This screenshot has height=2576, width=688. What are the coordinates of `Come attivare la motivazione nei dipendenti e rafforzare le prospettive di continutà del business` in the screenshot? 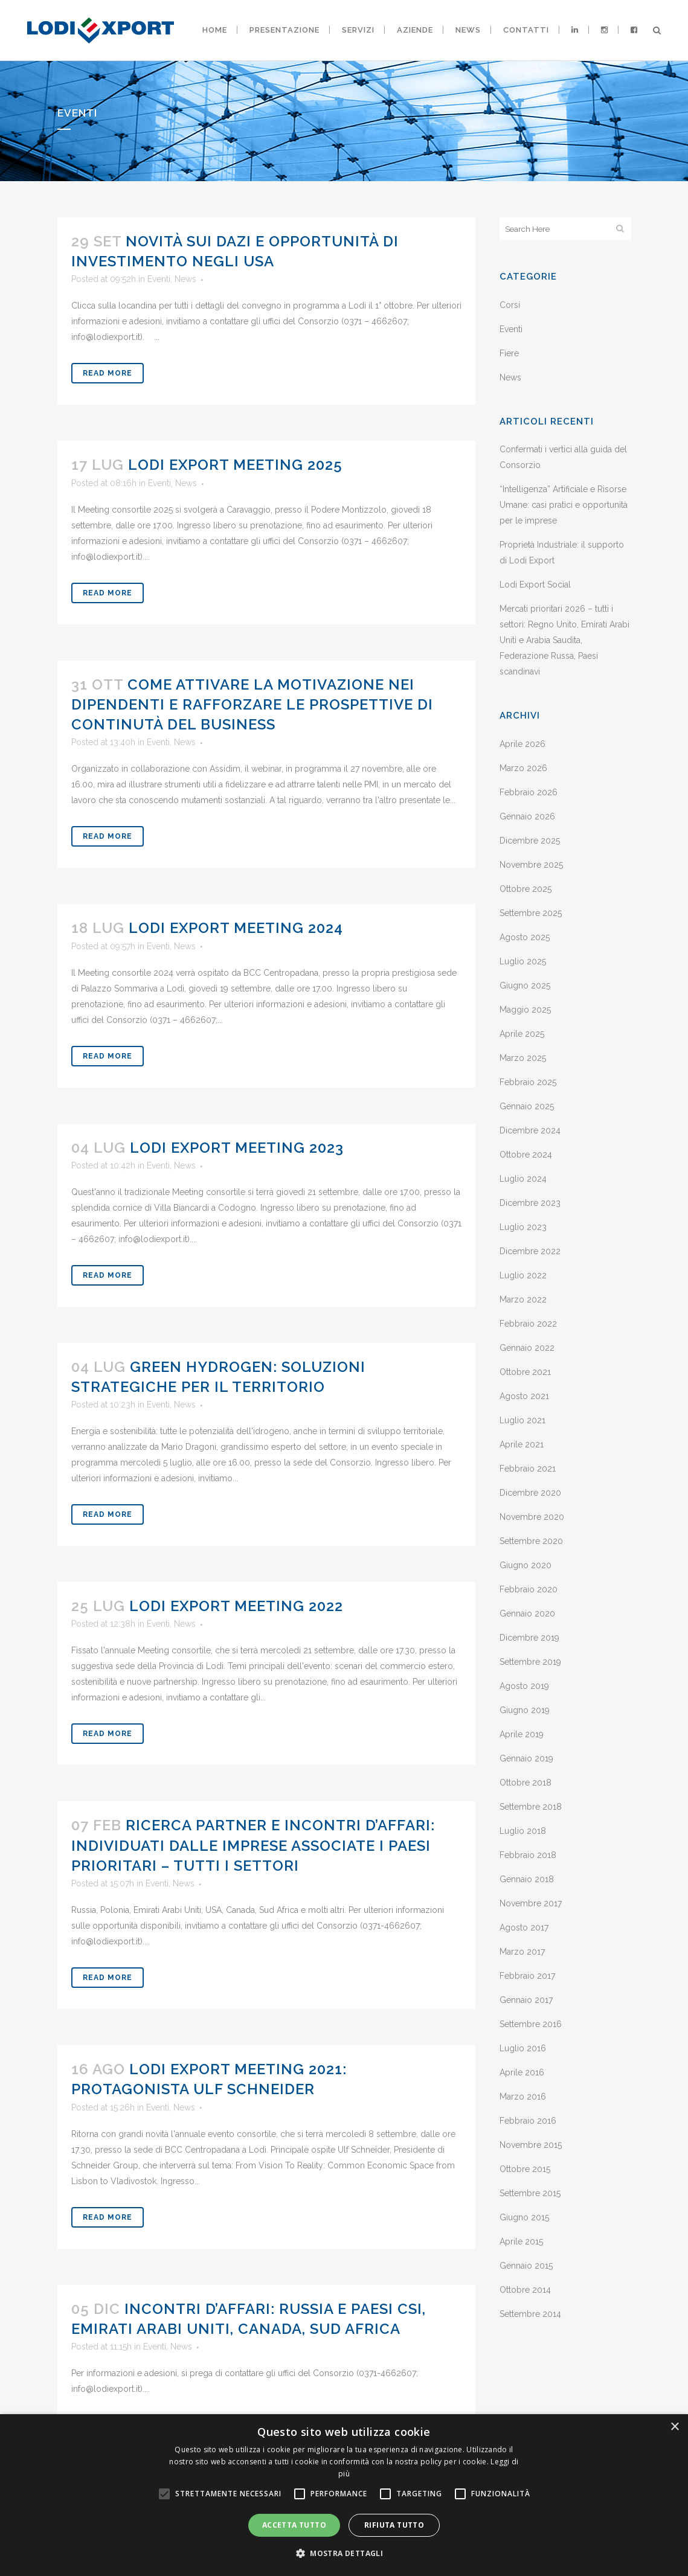 It's located at (252, 704).